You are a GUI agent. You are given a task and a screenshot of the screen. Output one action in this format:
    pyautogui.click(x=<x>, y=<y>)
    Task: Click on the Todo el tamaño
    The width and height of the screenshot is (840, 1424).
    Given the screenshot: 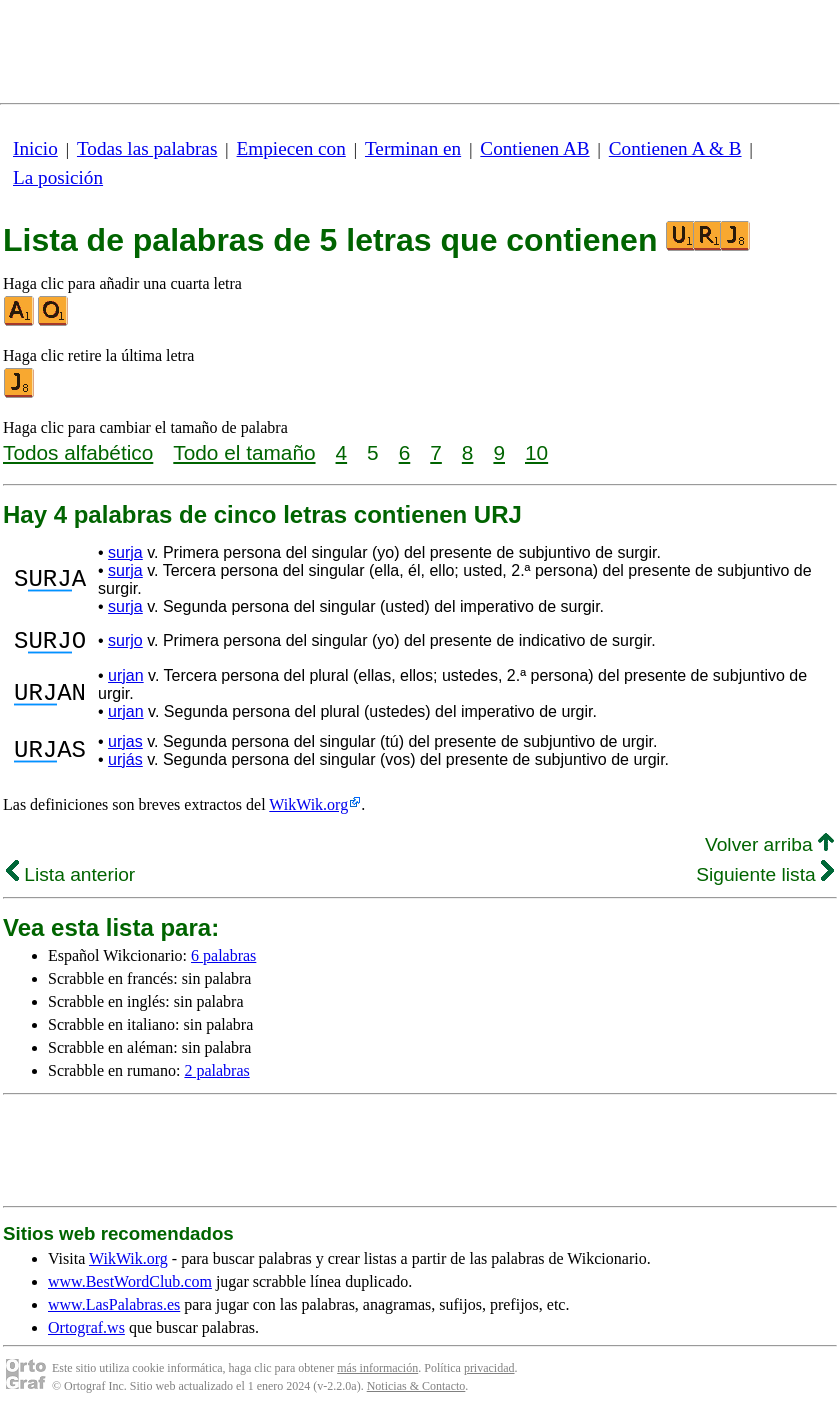 What is the action you would take?
    pyautogui.click(x=244, y=452)
    